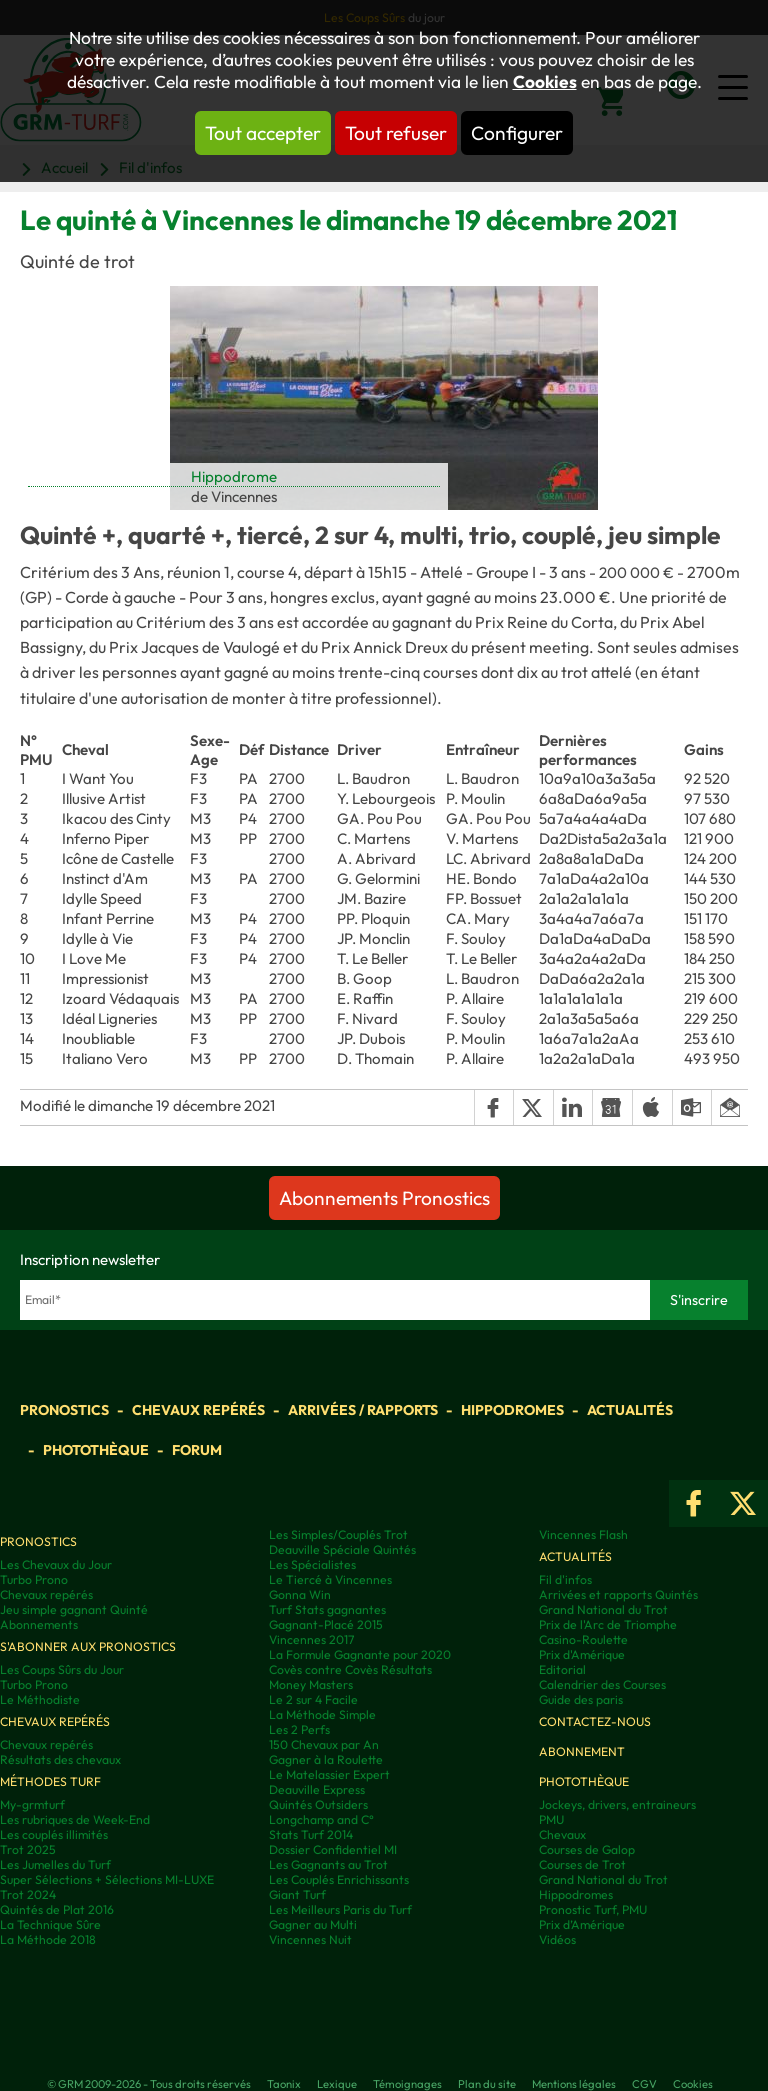 The image size is (768, 2091). I want to click on Turf Stats gagnantes, so click(327, 1609).